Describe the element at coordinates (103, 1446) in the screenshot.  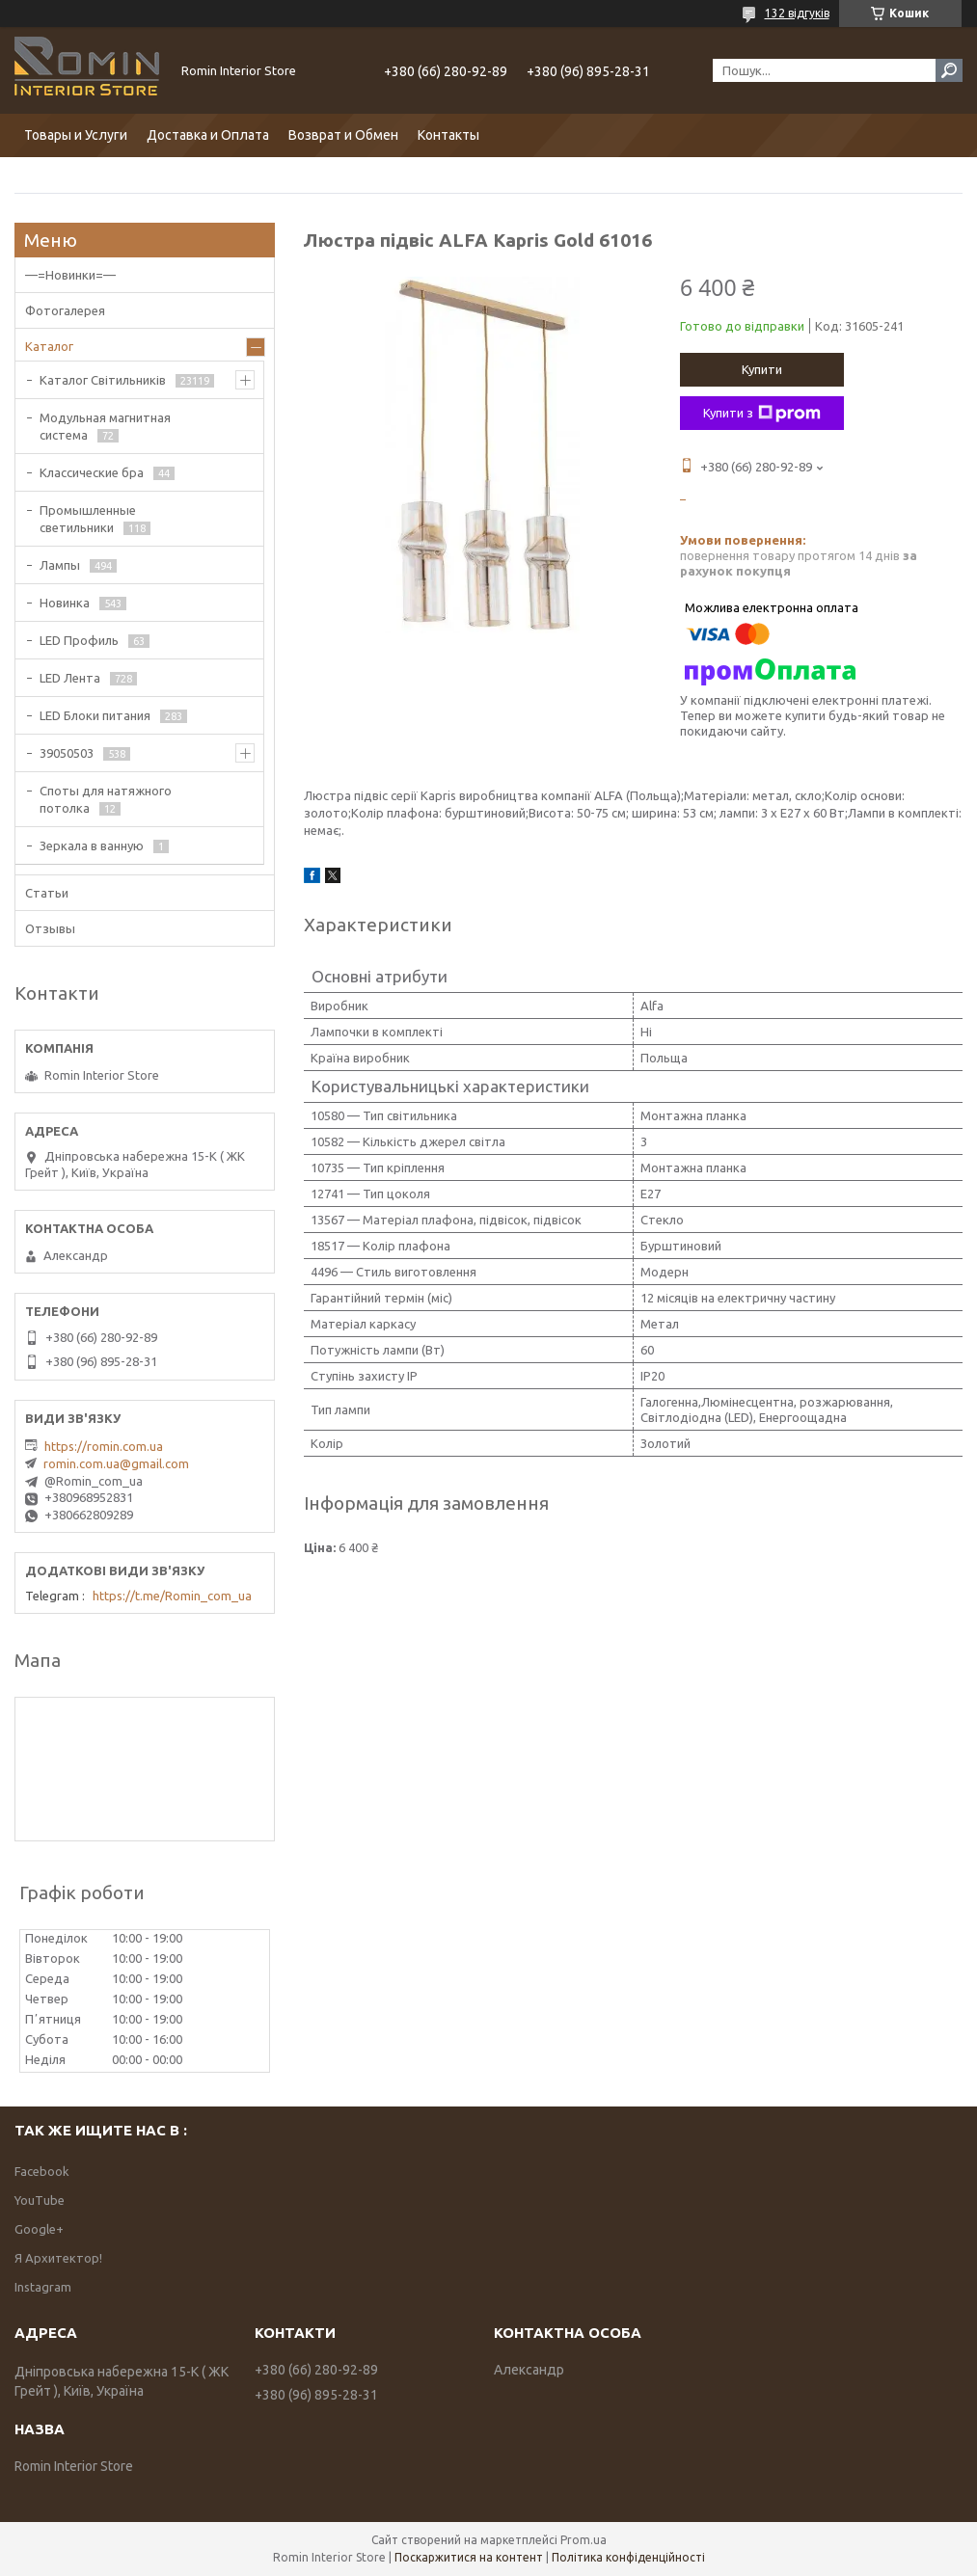
I see `https://romin.com.ua` at that location.